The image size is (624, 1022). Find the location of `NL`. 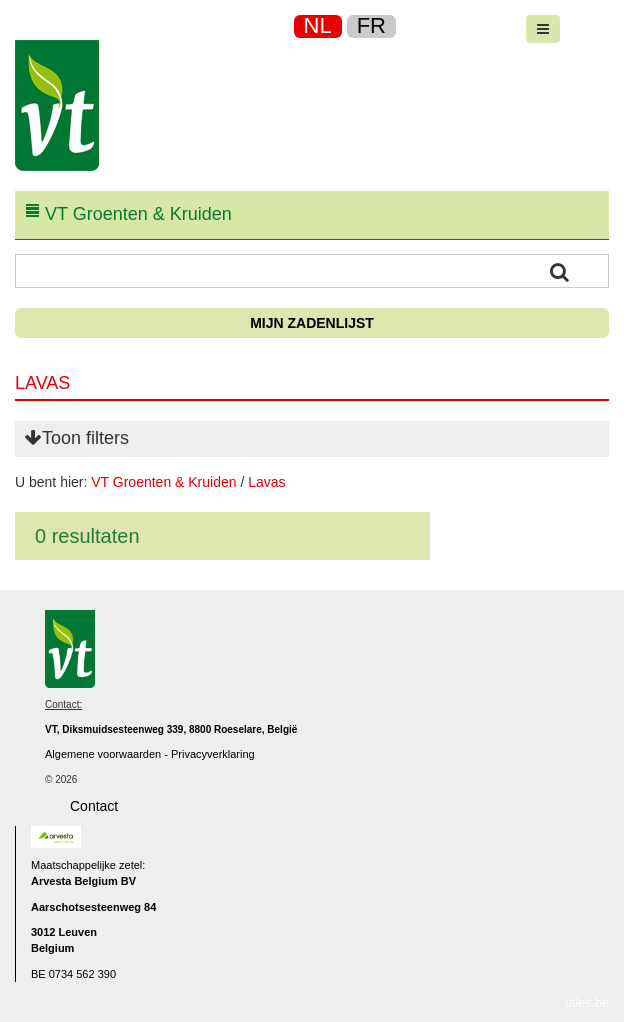

NL is located at coordinates (318, 25).